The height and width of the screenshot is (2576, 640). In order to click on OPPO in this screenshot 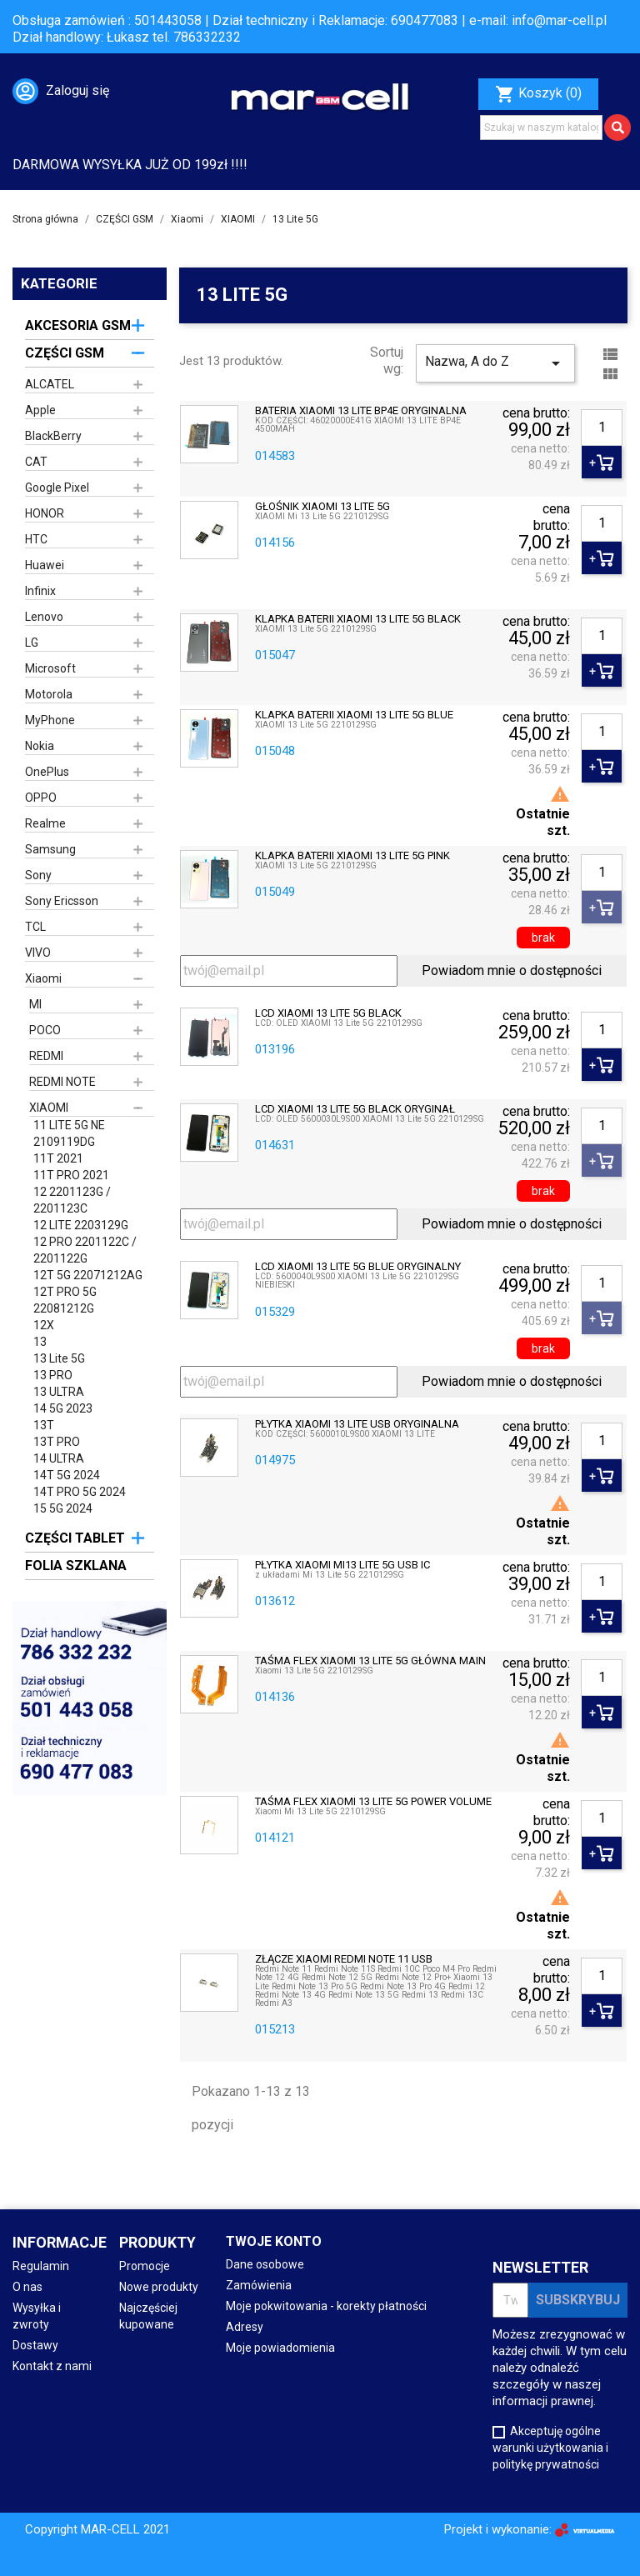, I will do `click(41, 797)`.